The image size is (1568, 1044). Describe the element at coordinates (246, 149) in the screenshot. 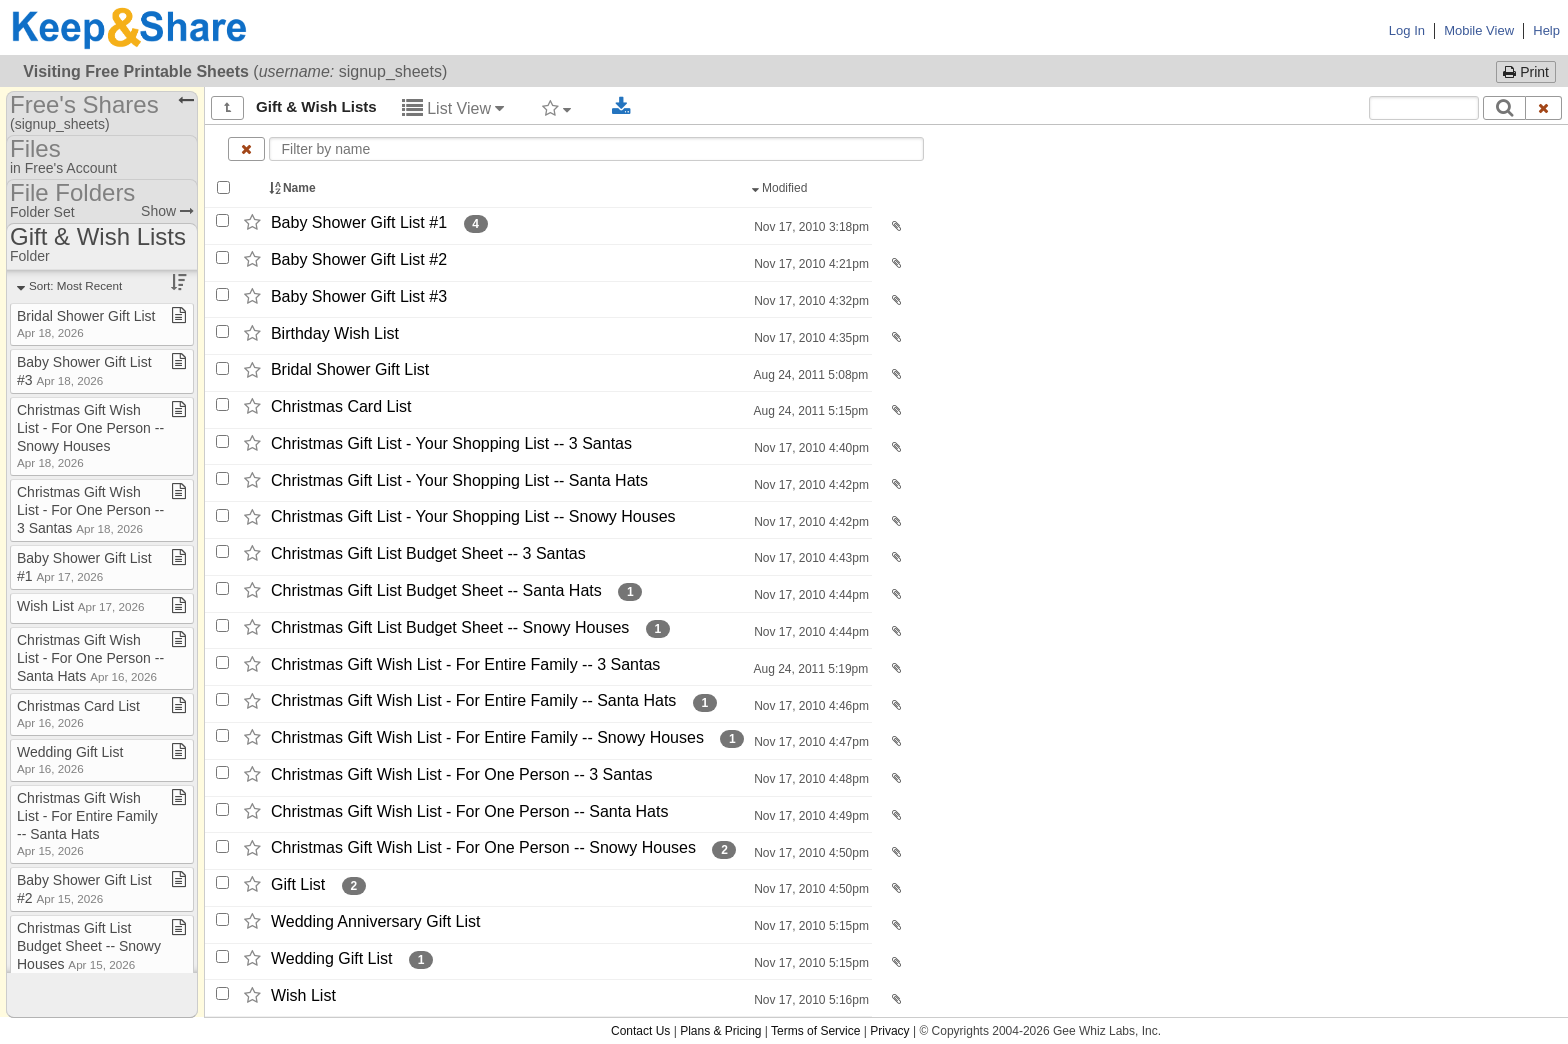

I see `[Clear name filter]` at that location.